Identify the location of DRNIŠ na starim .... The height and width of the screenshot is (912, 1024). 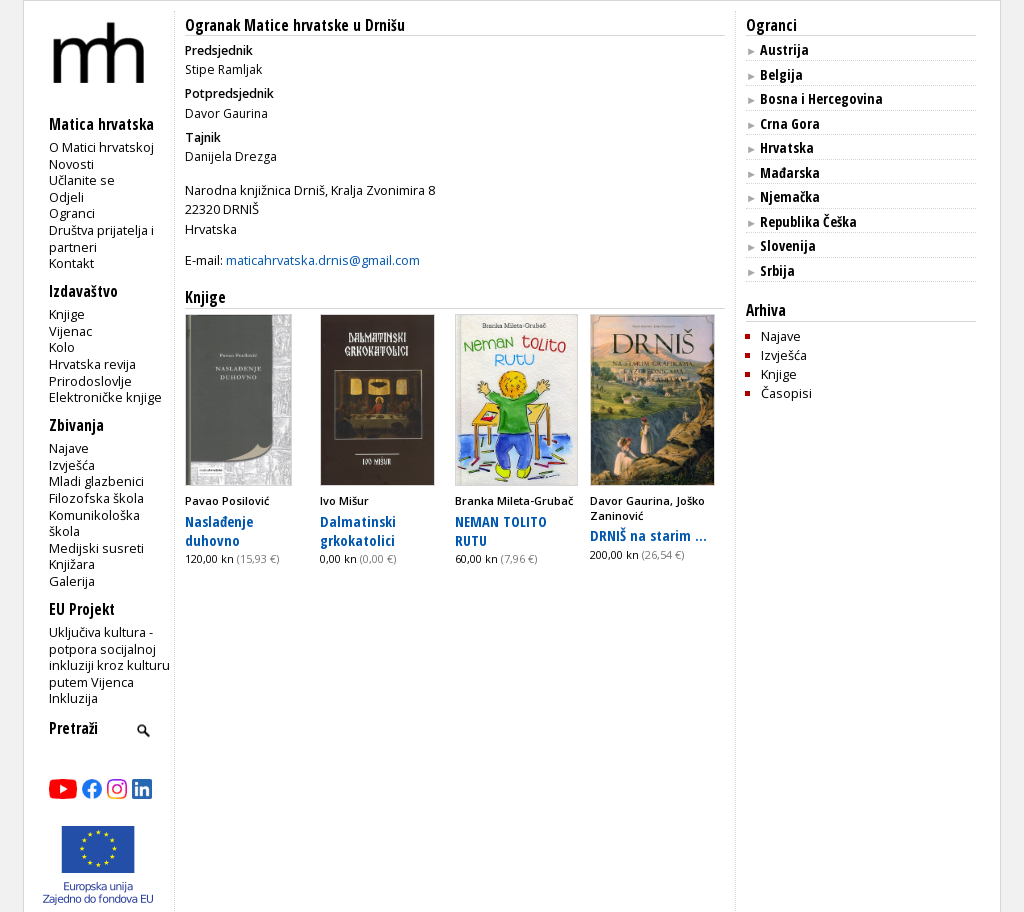
(648, 535).